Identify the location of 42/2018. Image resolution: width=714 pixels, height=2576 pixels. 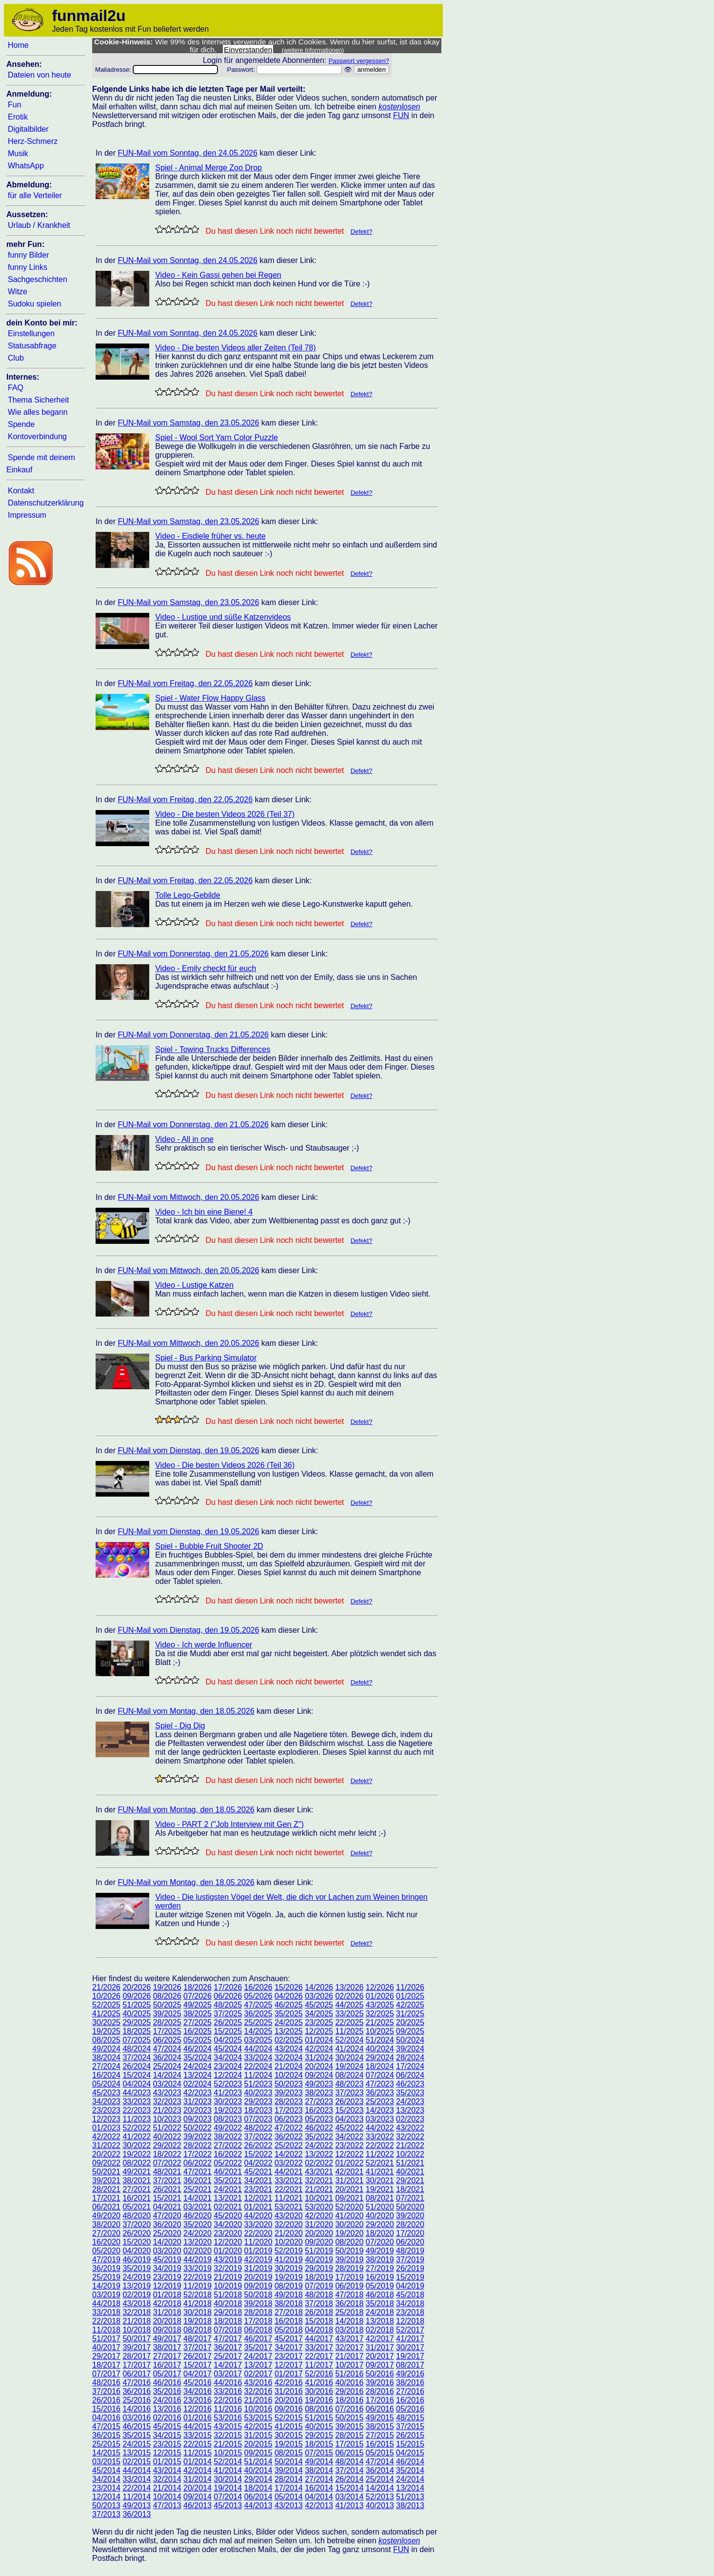
(167, 2303).